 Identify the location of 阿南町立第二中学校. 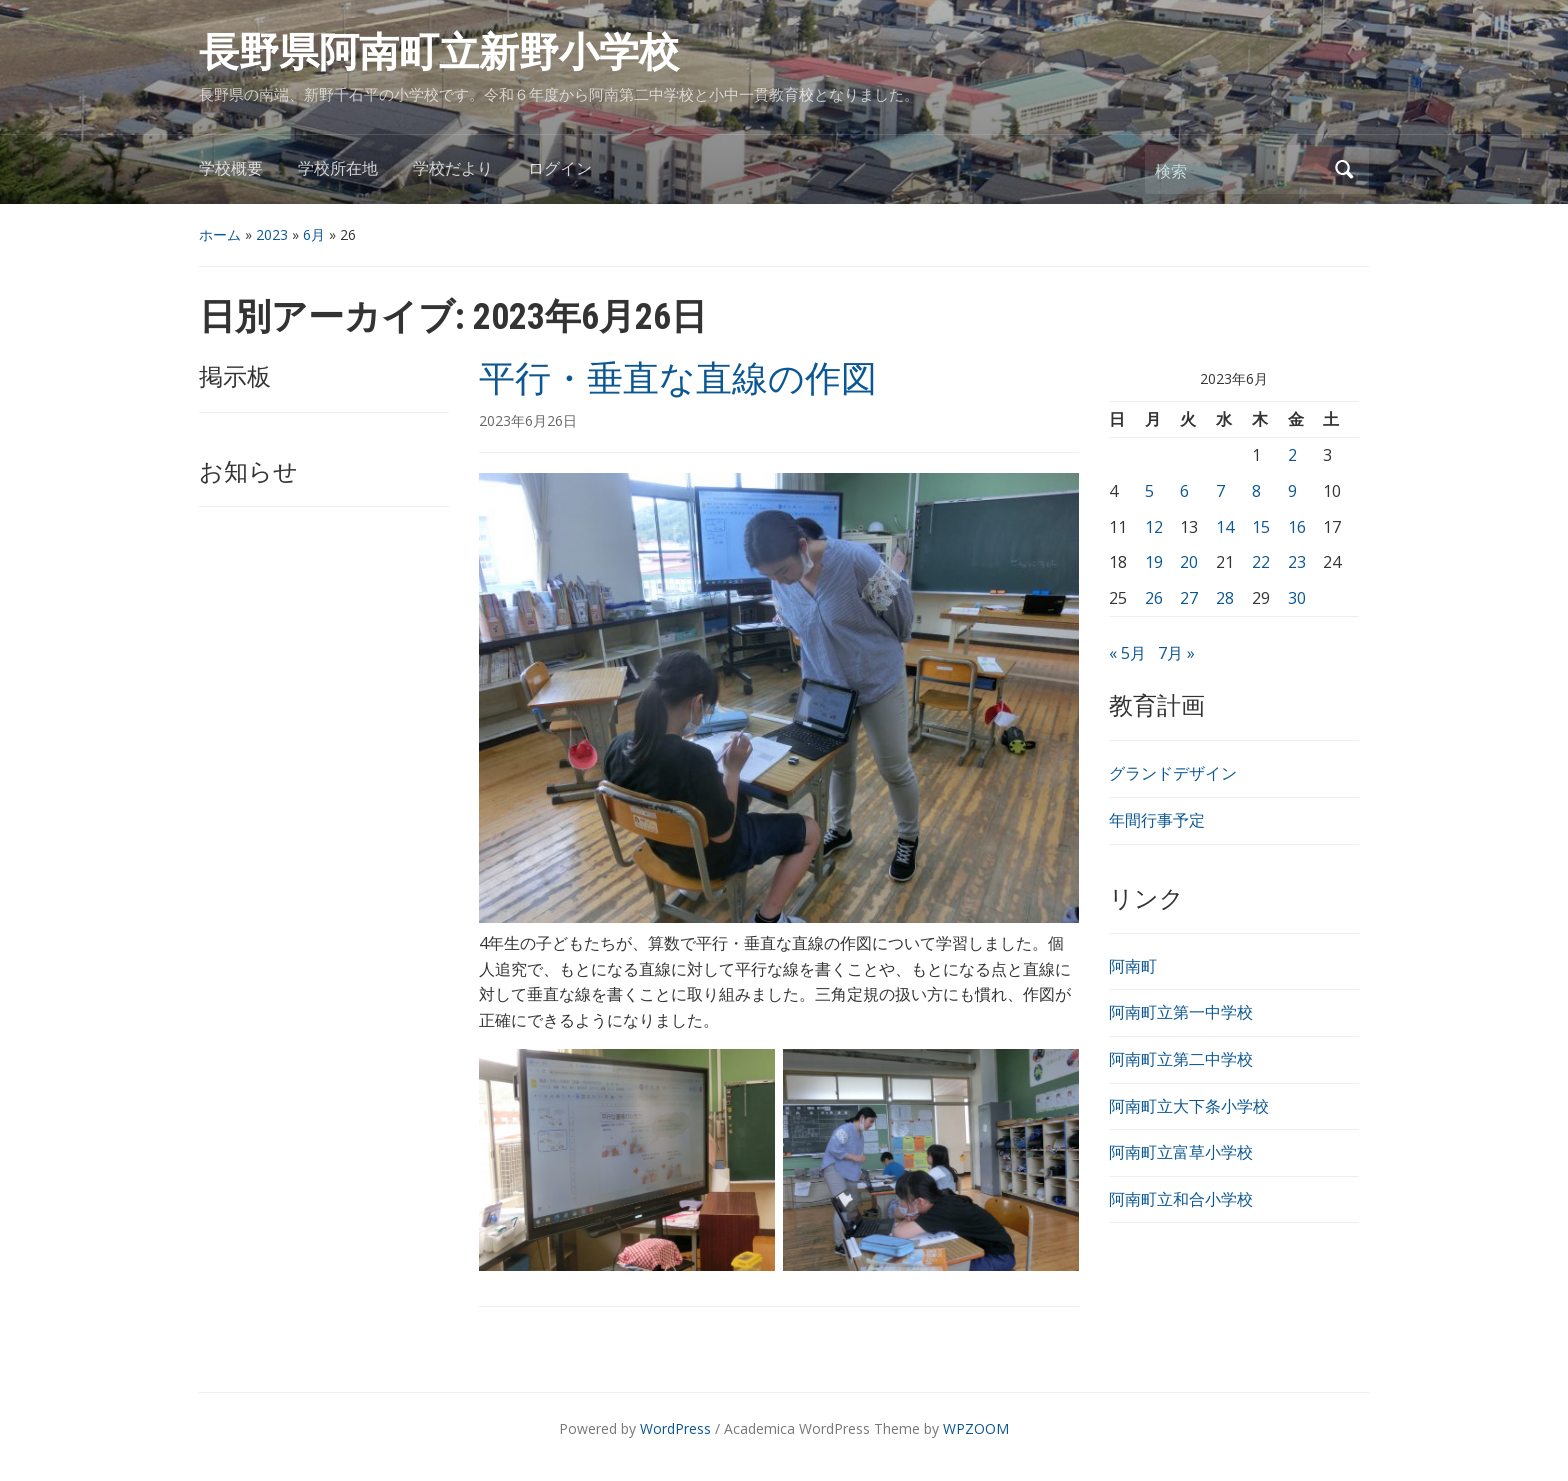
(1181, 1059).